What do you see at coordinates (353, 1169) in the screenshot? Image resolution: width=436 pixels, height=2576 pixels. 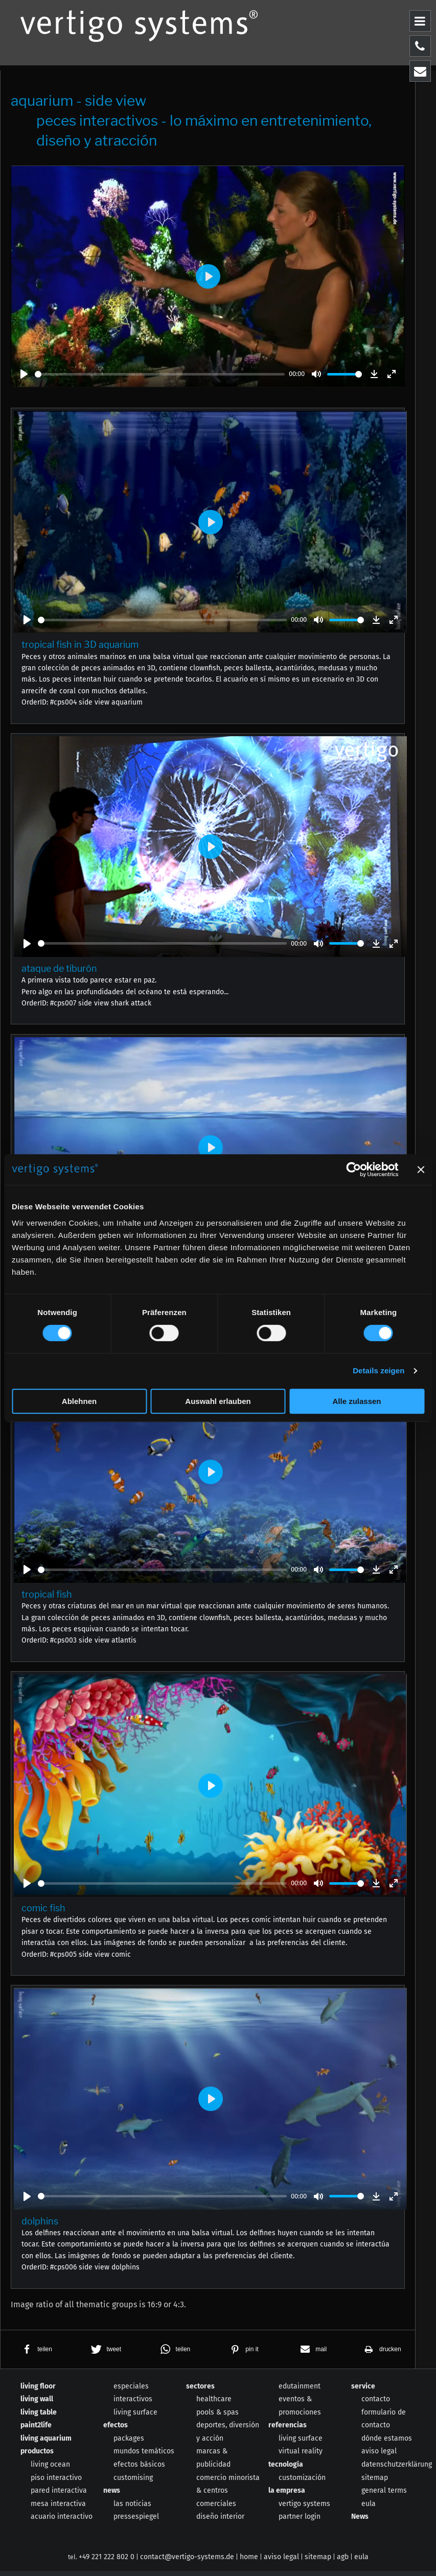 I see `[Usercentrics Cookiebot - öffnet in einem neuen Fenster]` at bounding box center [353, 1169].